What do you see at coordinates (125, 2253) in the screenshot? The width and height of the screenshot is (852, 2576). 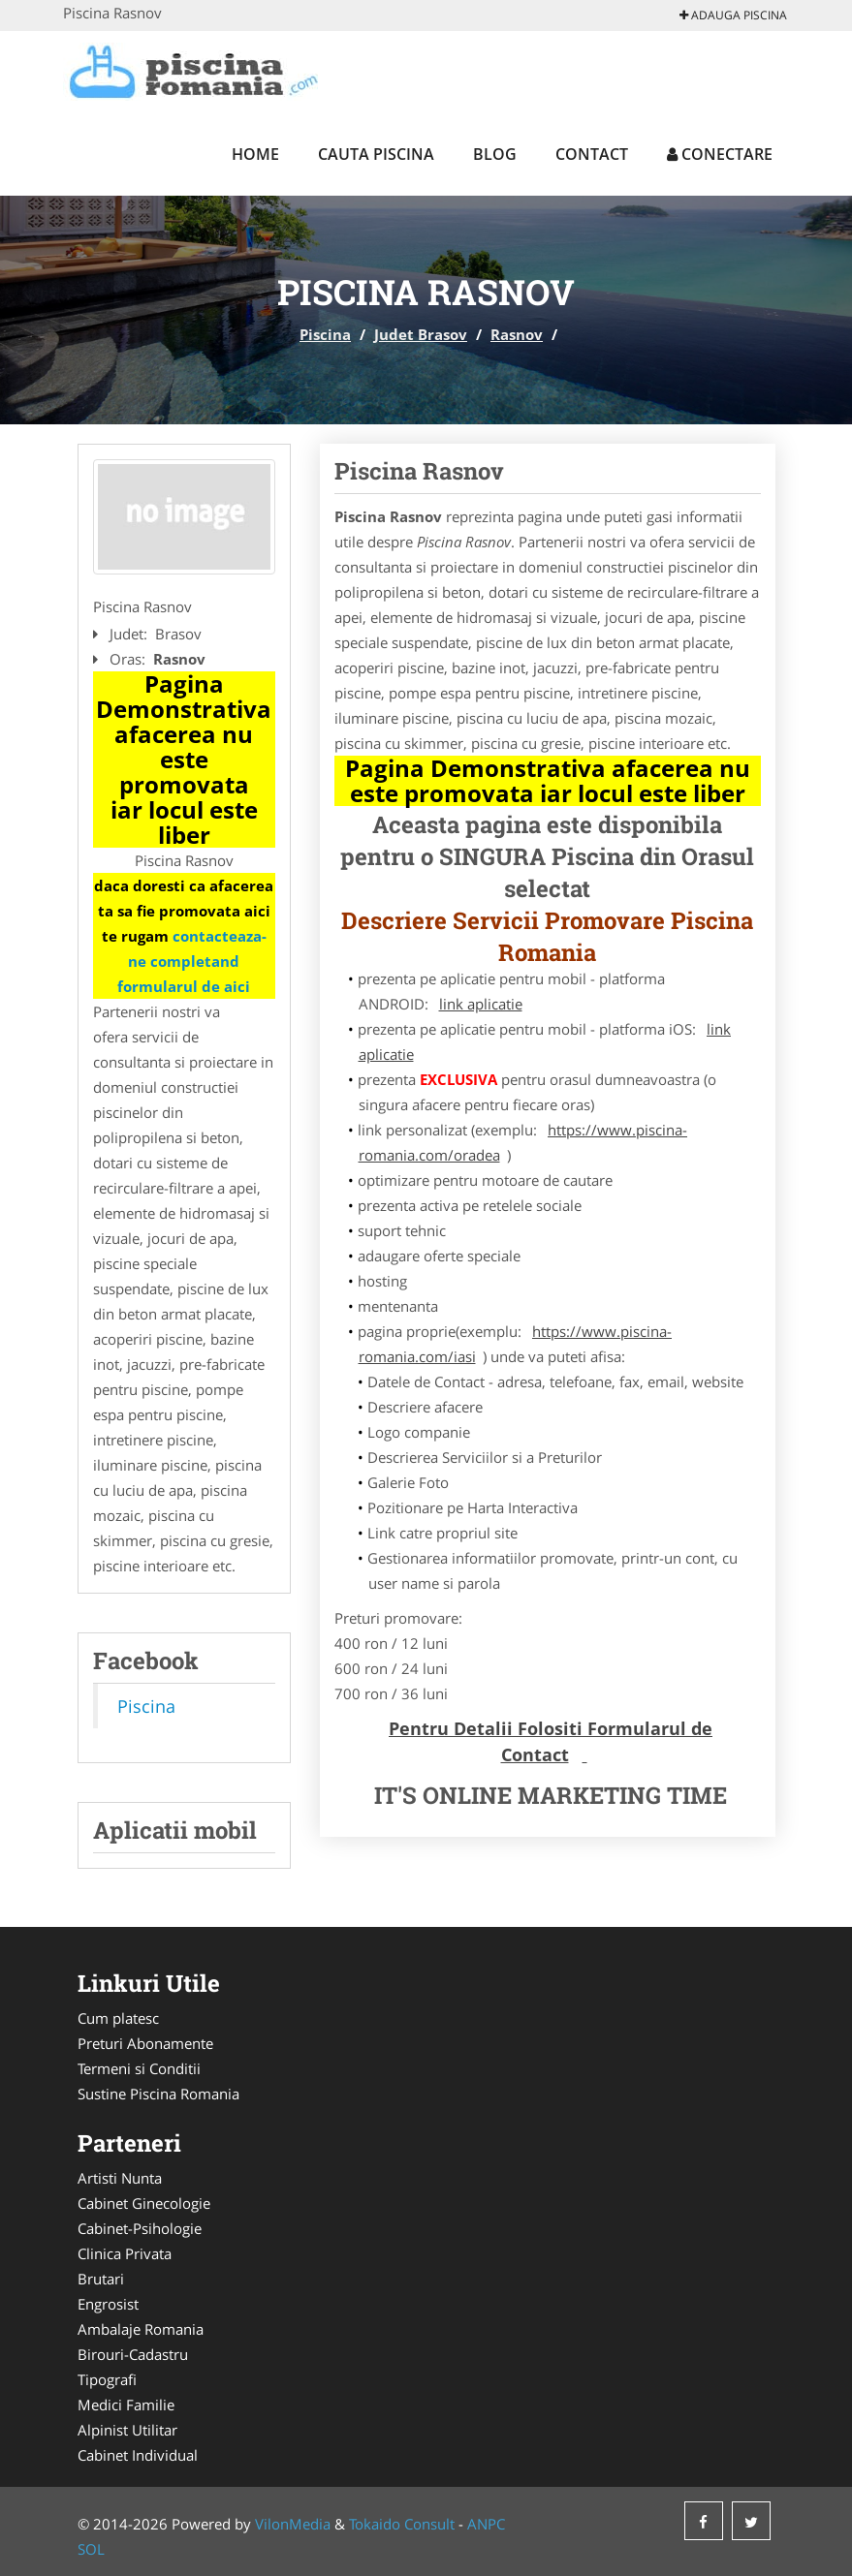 I see `Clinica Privata` at bounding box center [125, 2253].